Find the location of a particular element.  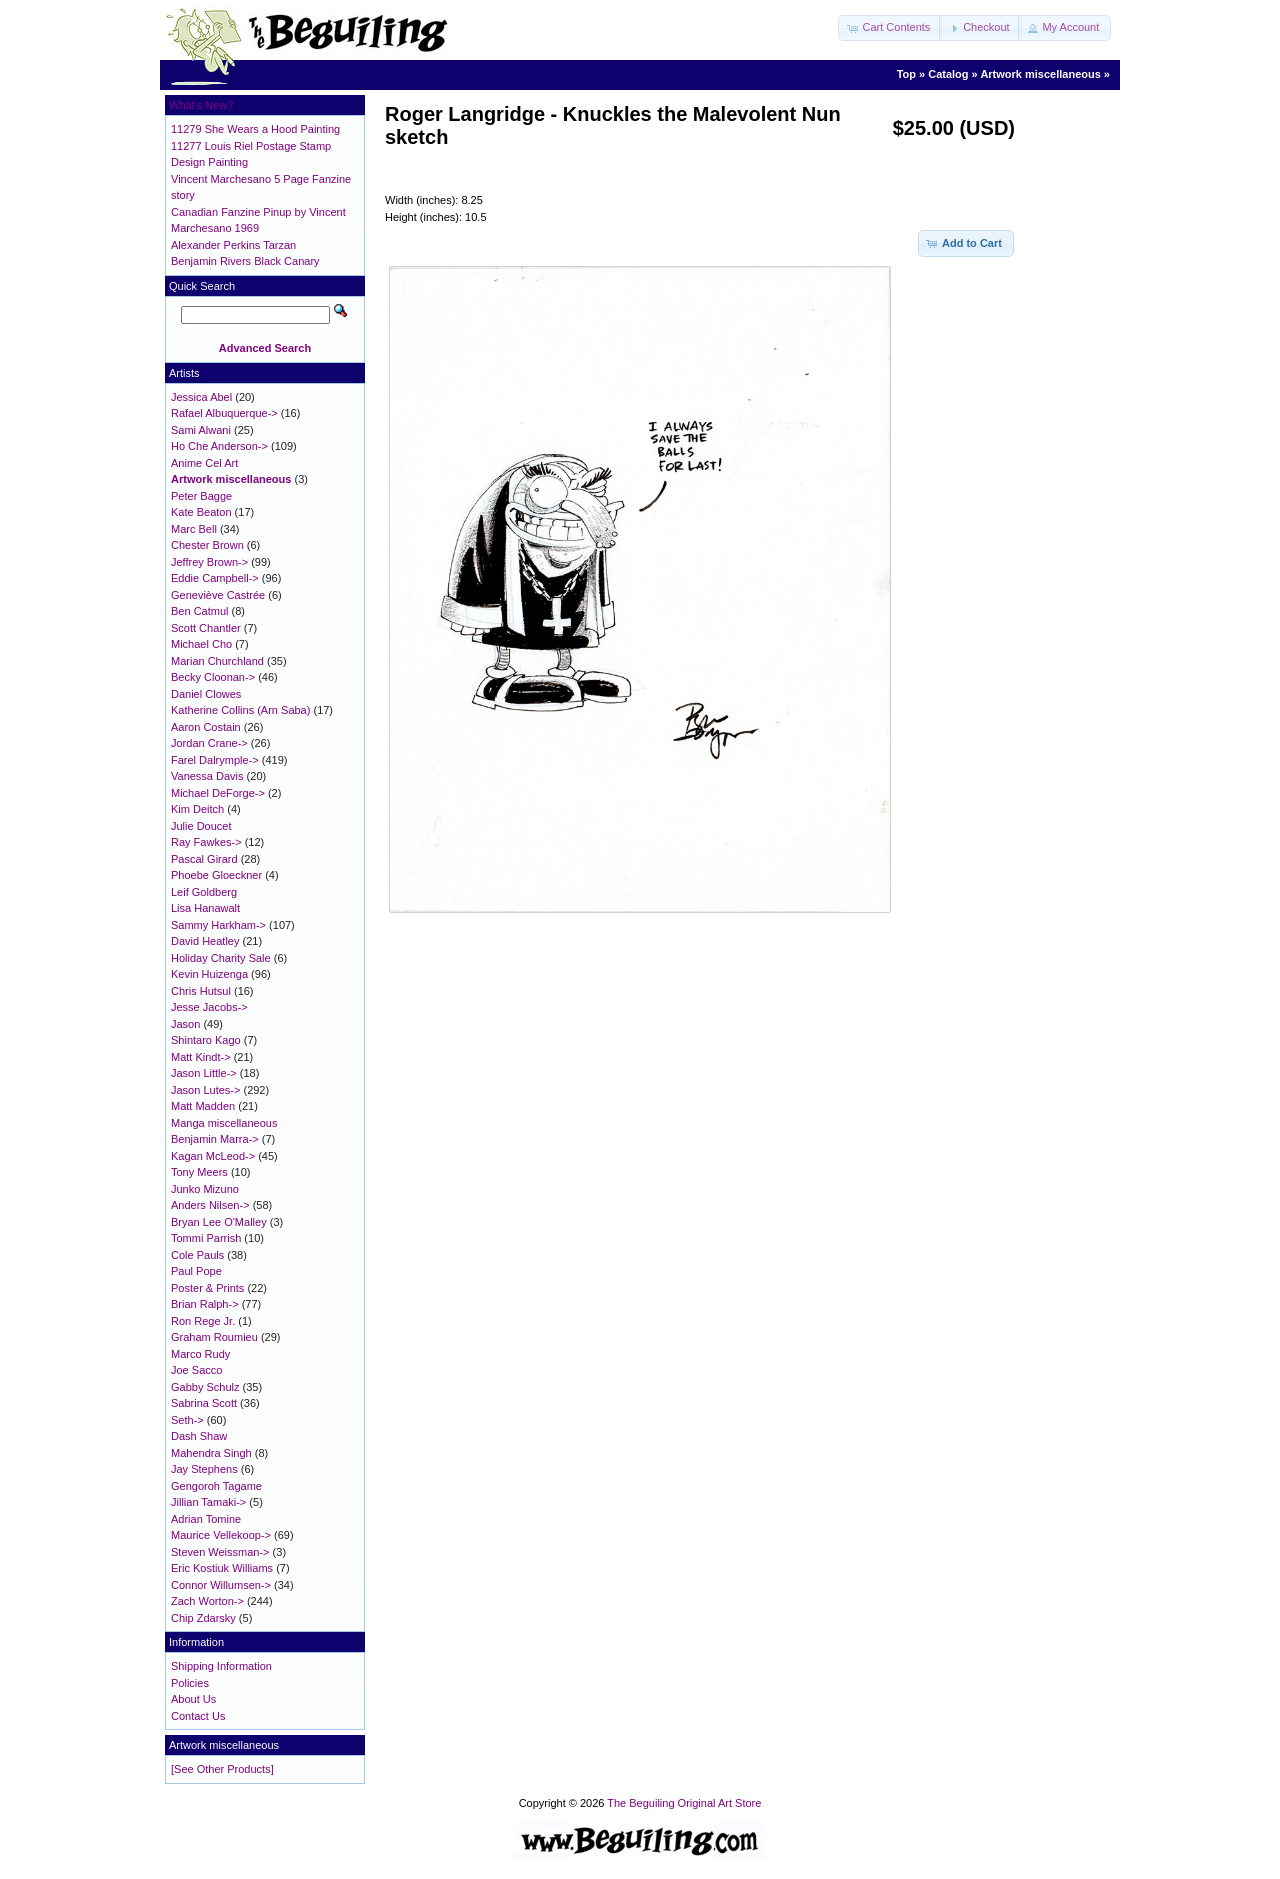

Artwork miscellaneous is located at coordinates (1040, 74).